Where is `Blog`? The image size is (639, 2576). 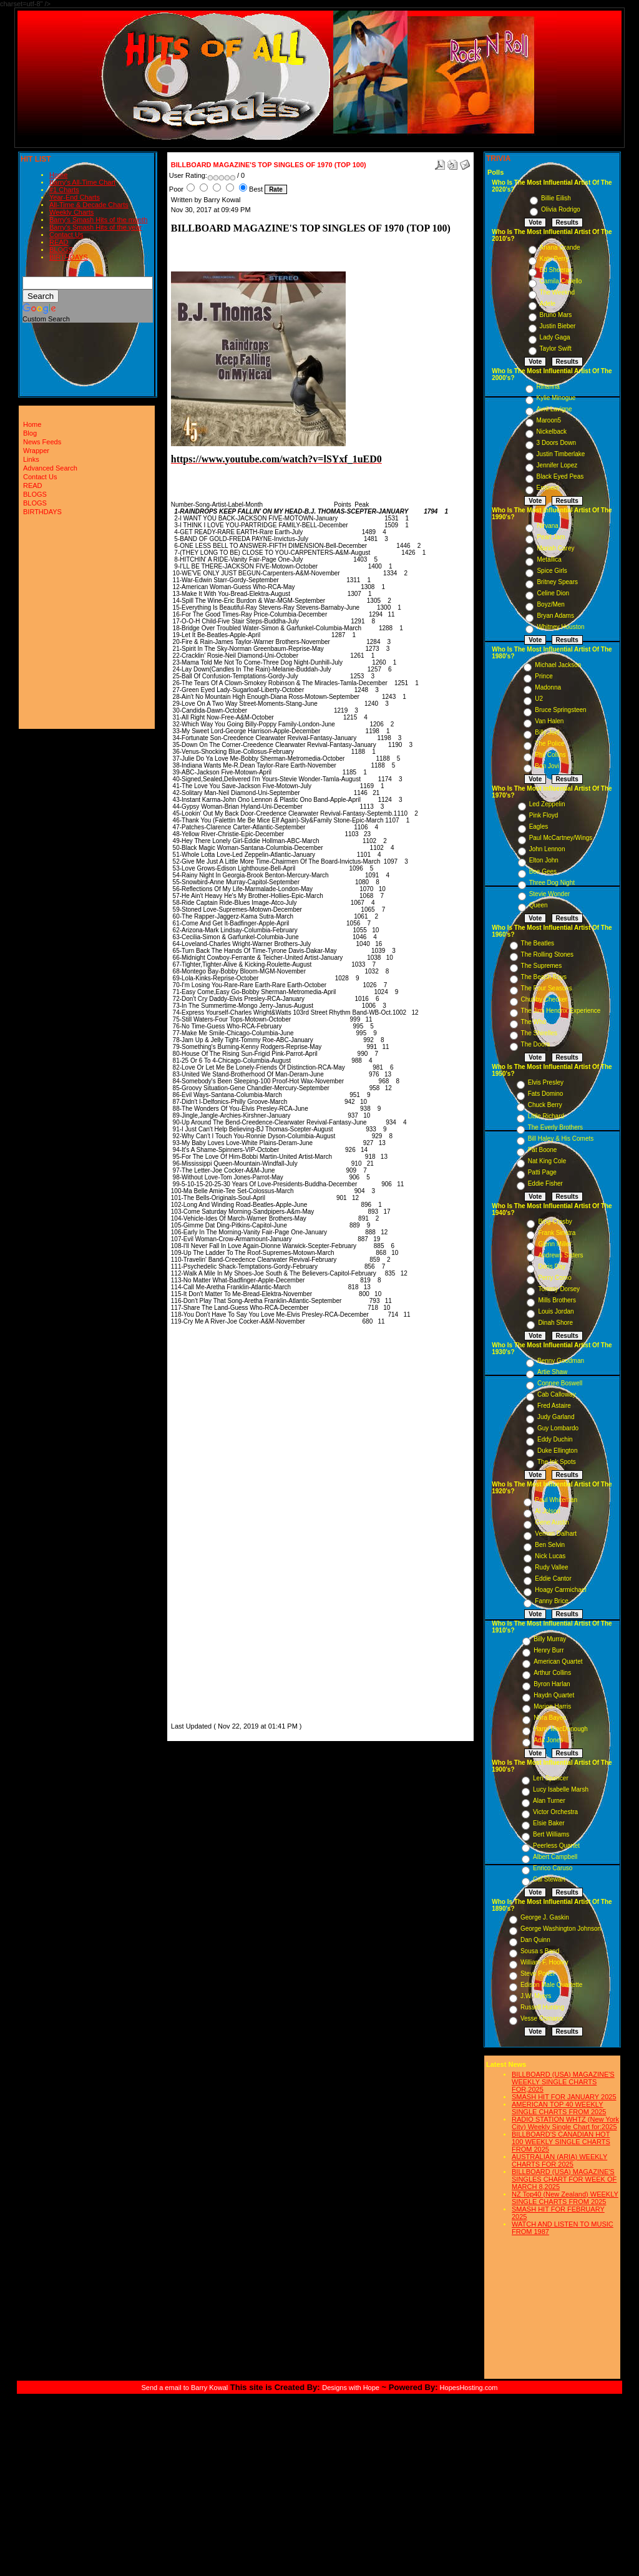 Blog is located at coordinates (30, 433).